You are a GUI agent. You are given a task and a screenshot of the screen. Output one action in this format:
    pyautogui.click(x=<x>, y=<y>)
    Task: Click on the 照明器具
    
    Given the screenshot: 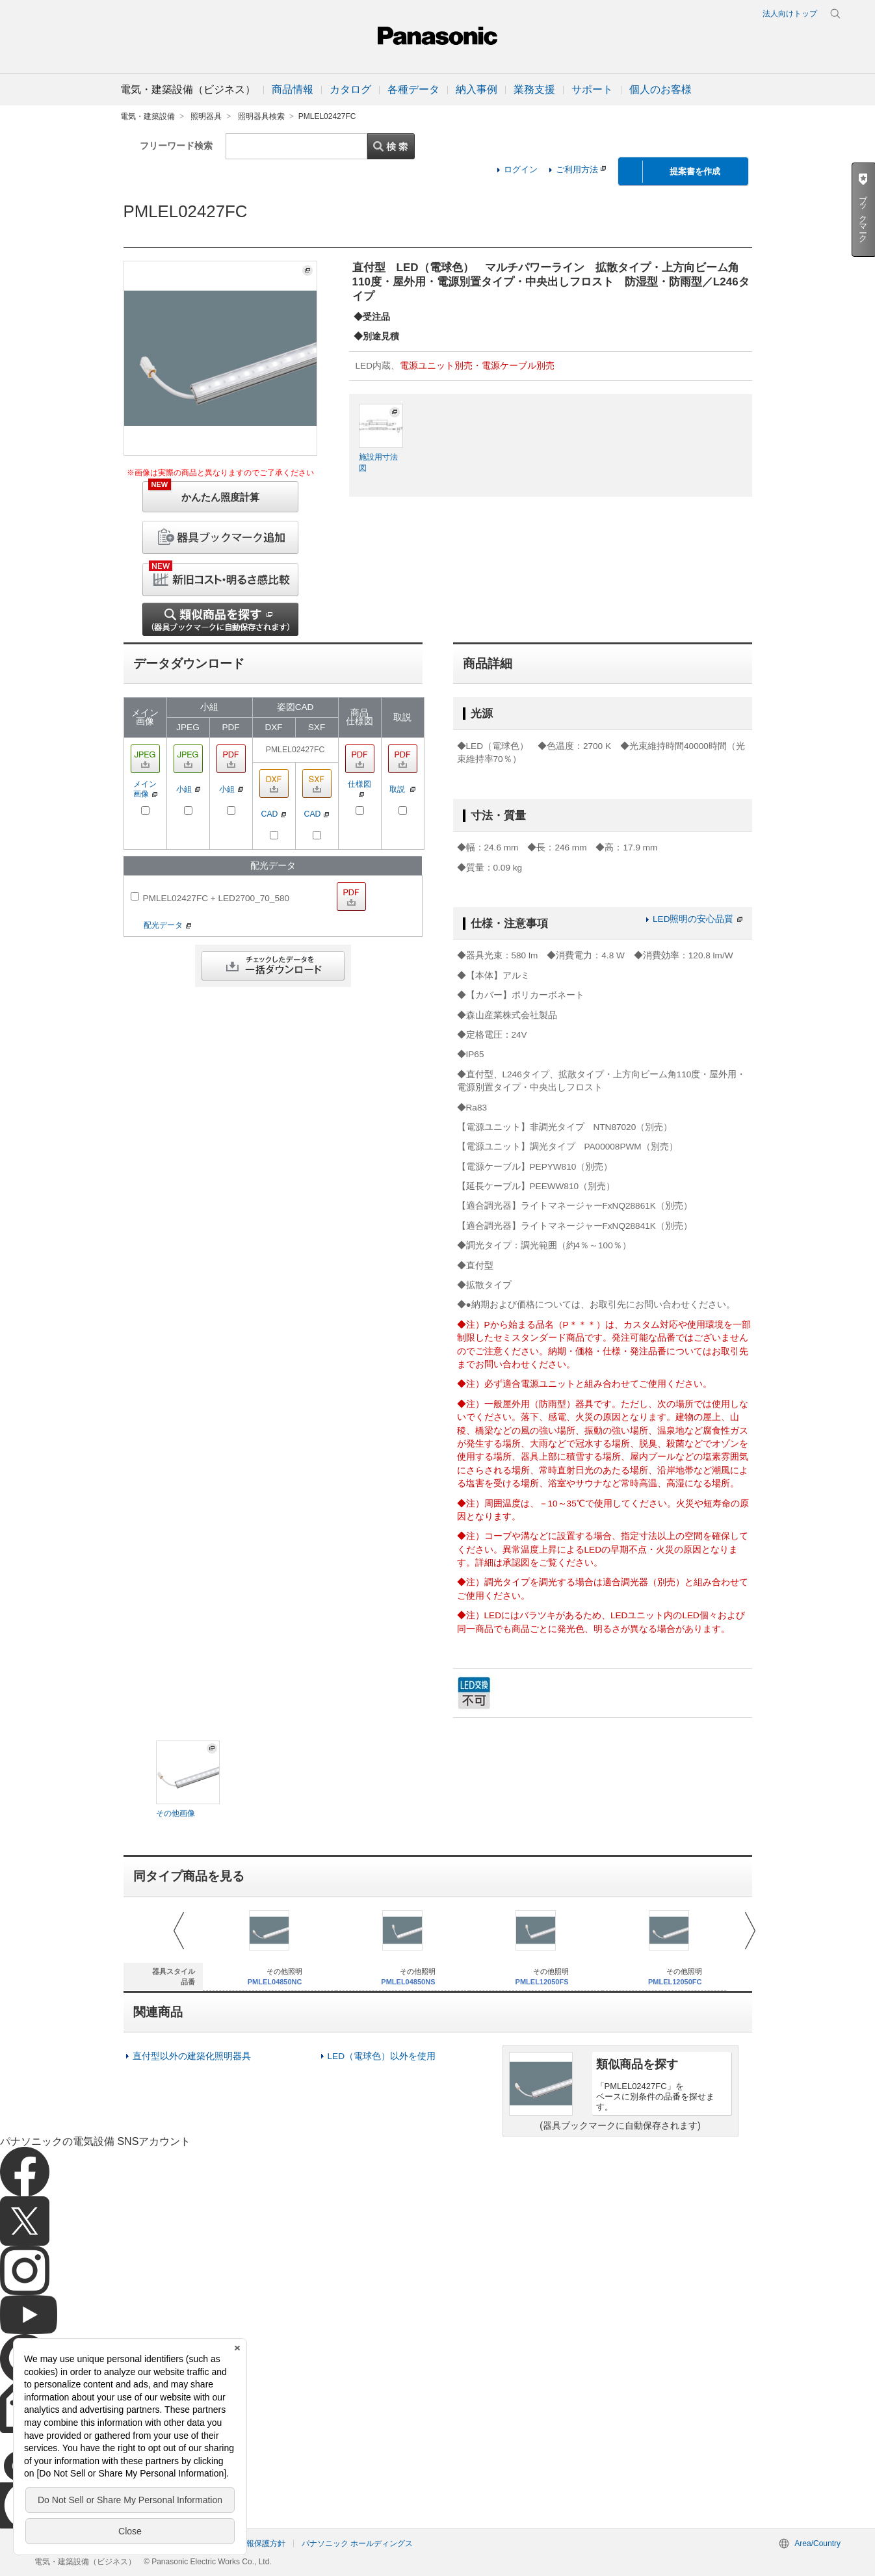 What is the action you would take?
    pyautogui.click(x=206, y=116)
    